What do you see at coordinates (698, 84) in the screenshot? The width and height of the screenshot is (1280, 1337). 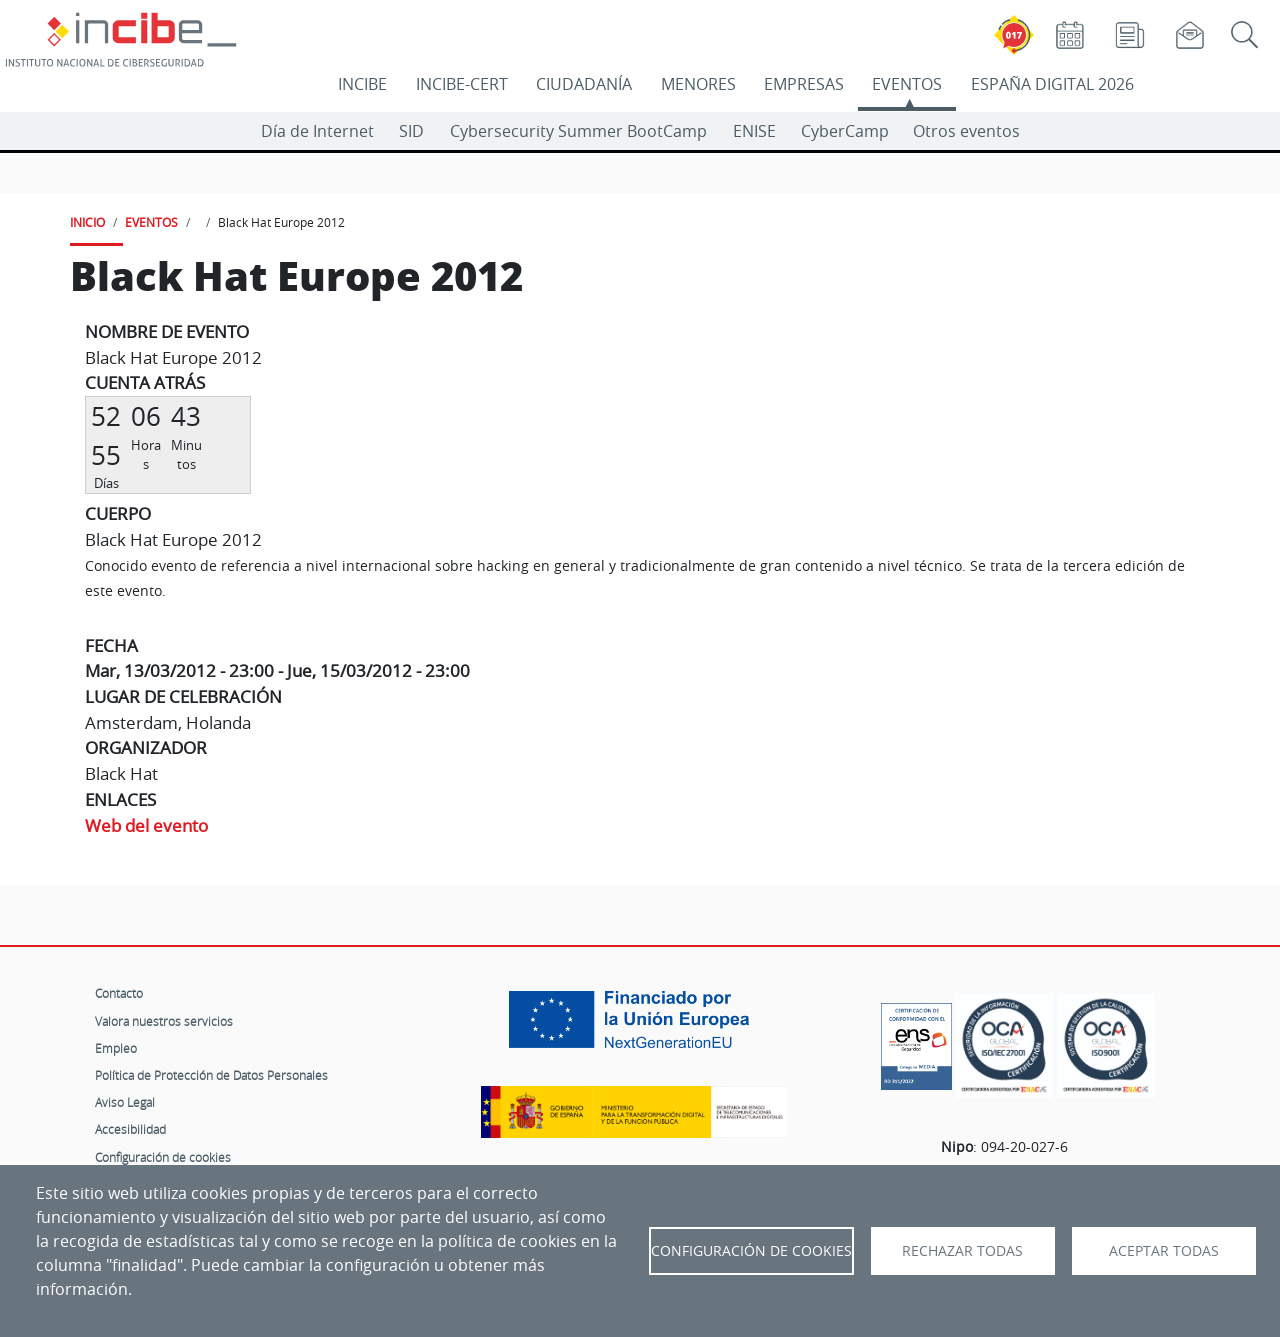 I see `MENORES` at bounding box center [698, 84].